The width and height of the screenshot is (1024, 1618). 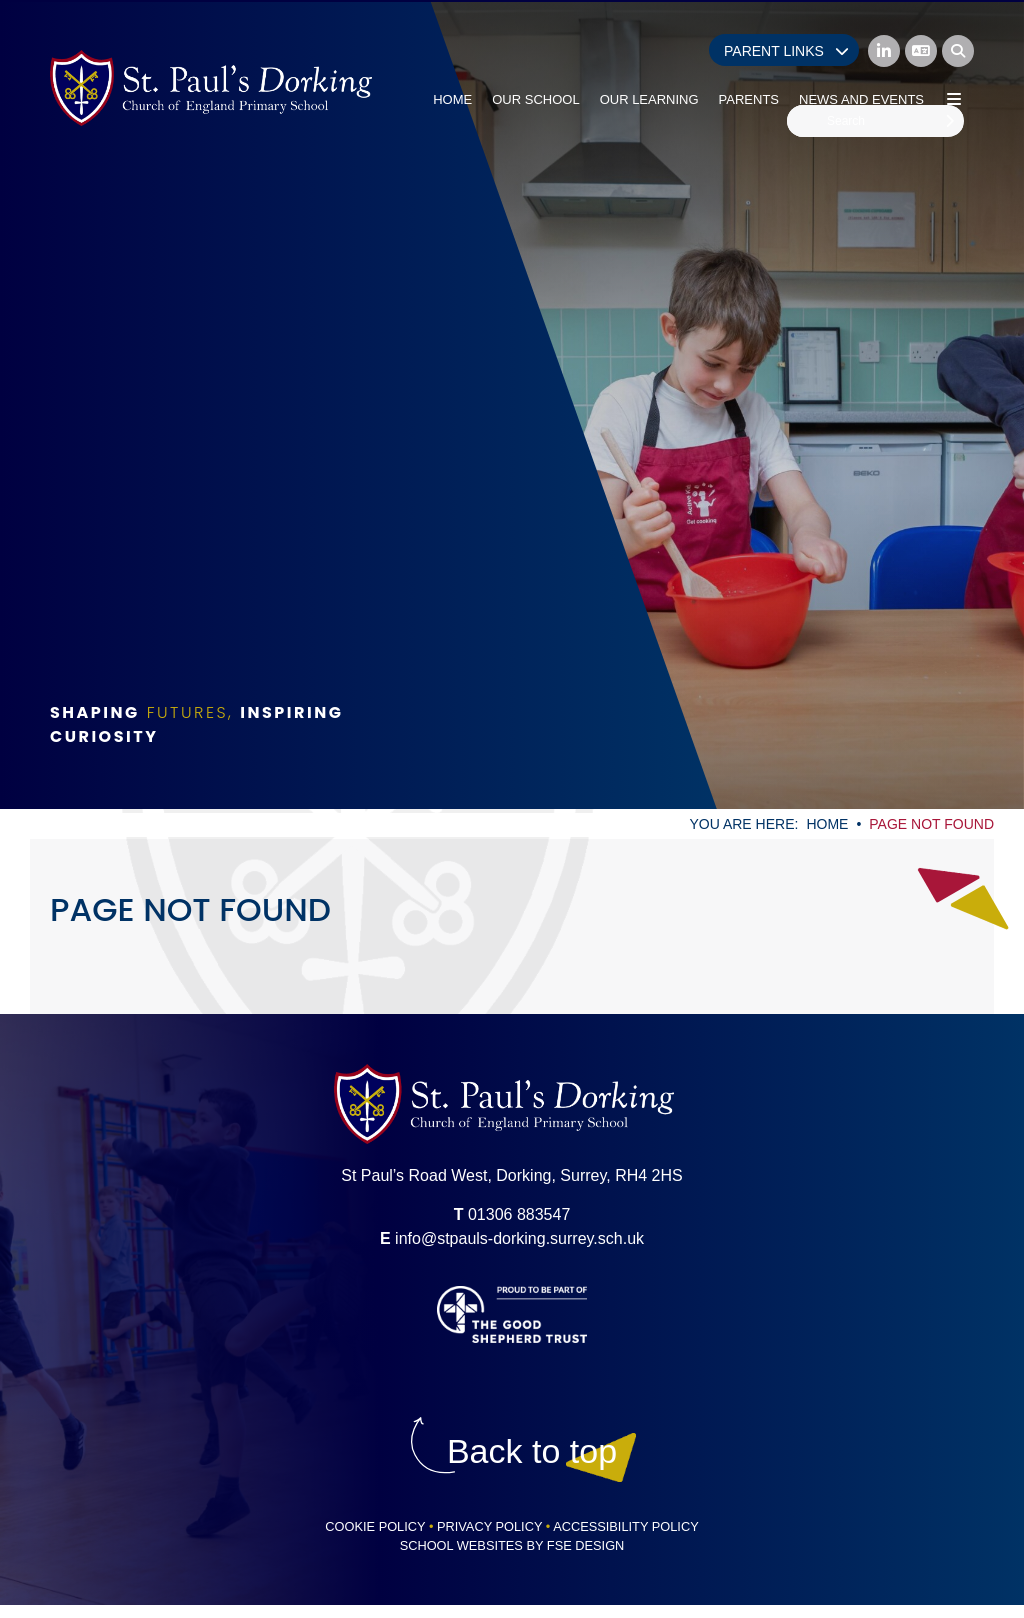 I want to click on 01306 883547 [Telephone], so click(x=519, y=1214).